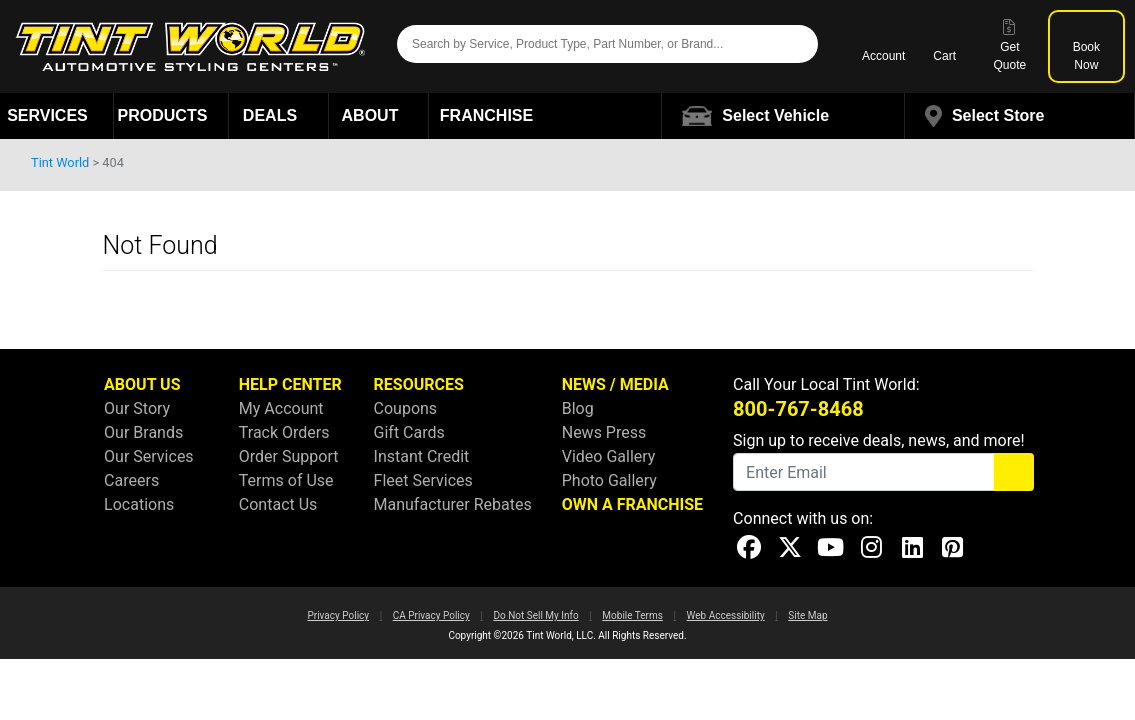 The height and width of the screenshot is (720, 1135). I want to click on Tint World, so click(60, 162).